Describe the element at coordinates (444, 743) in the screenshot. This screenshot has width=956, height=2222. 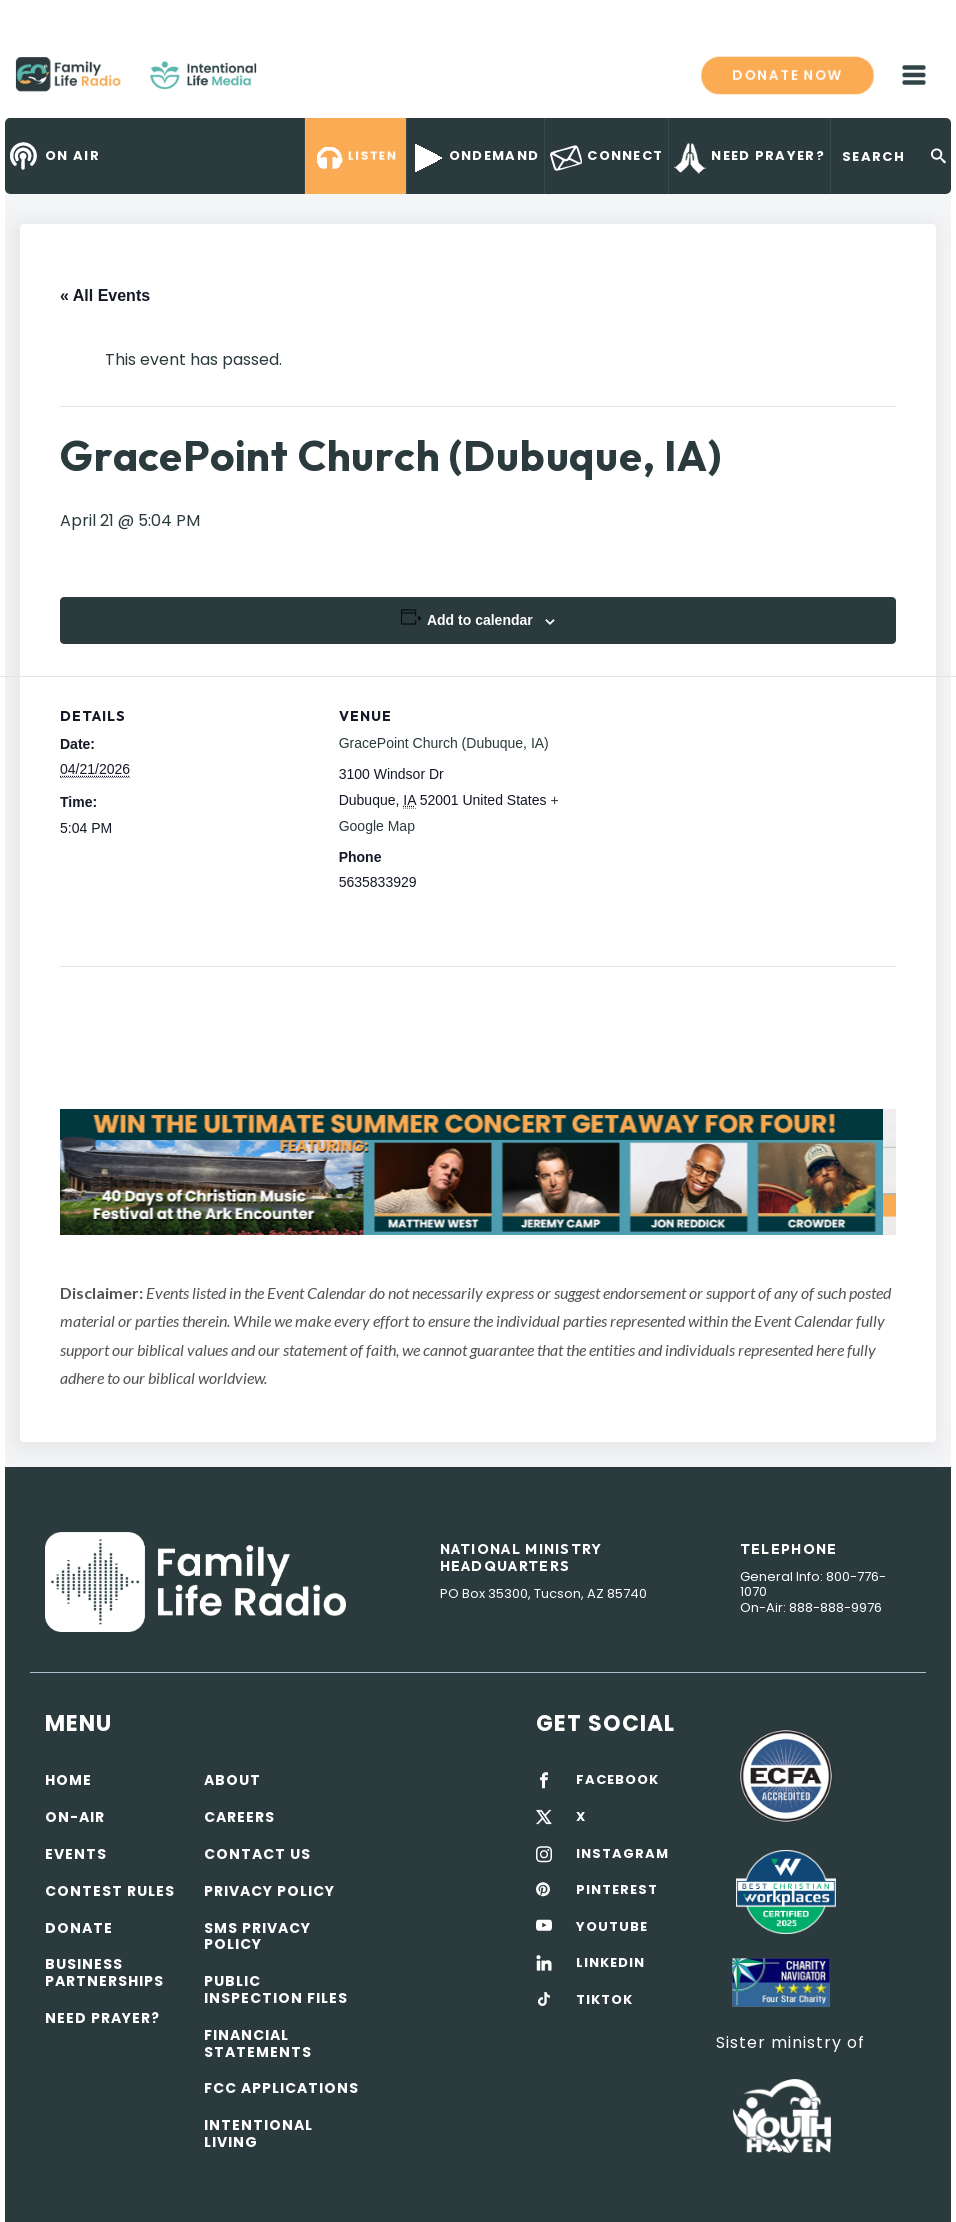
I see `GracePoint Church (Dubuque, IA)` at that location.